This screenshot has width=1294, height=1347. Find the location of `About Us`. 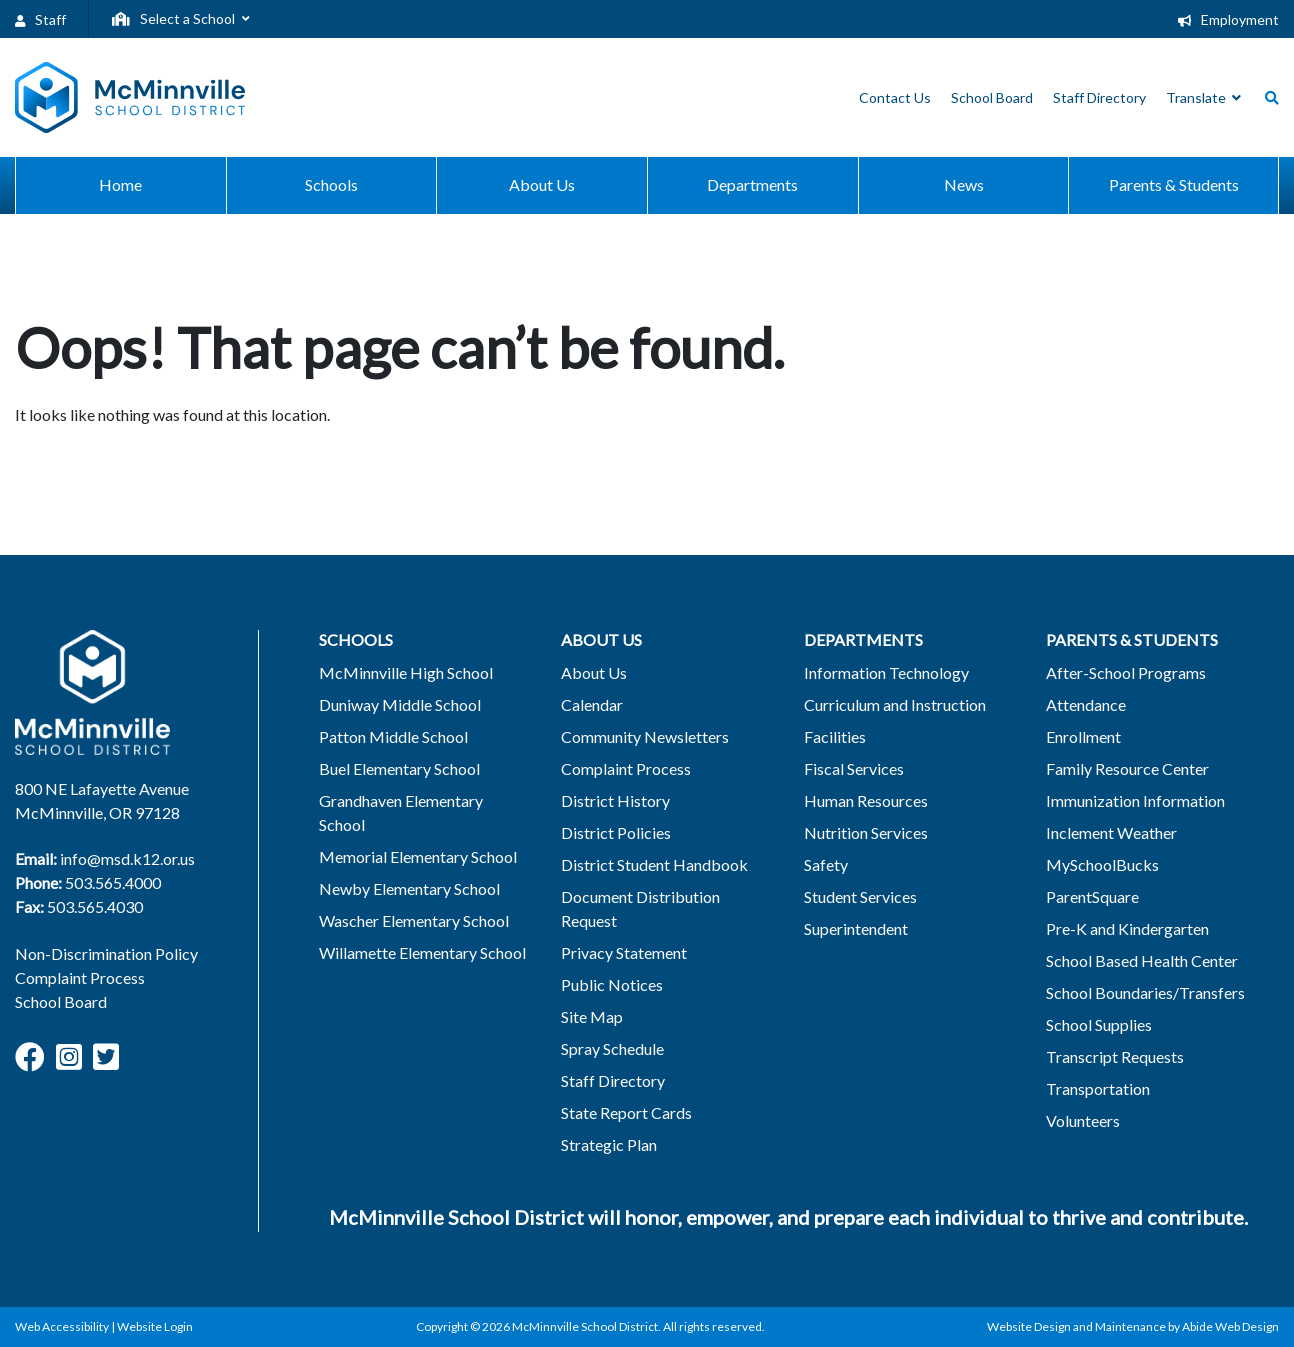

About Us is located at coordinates (594, 672).